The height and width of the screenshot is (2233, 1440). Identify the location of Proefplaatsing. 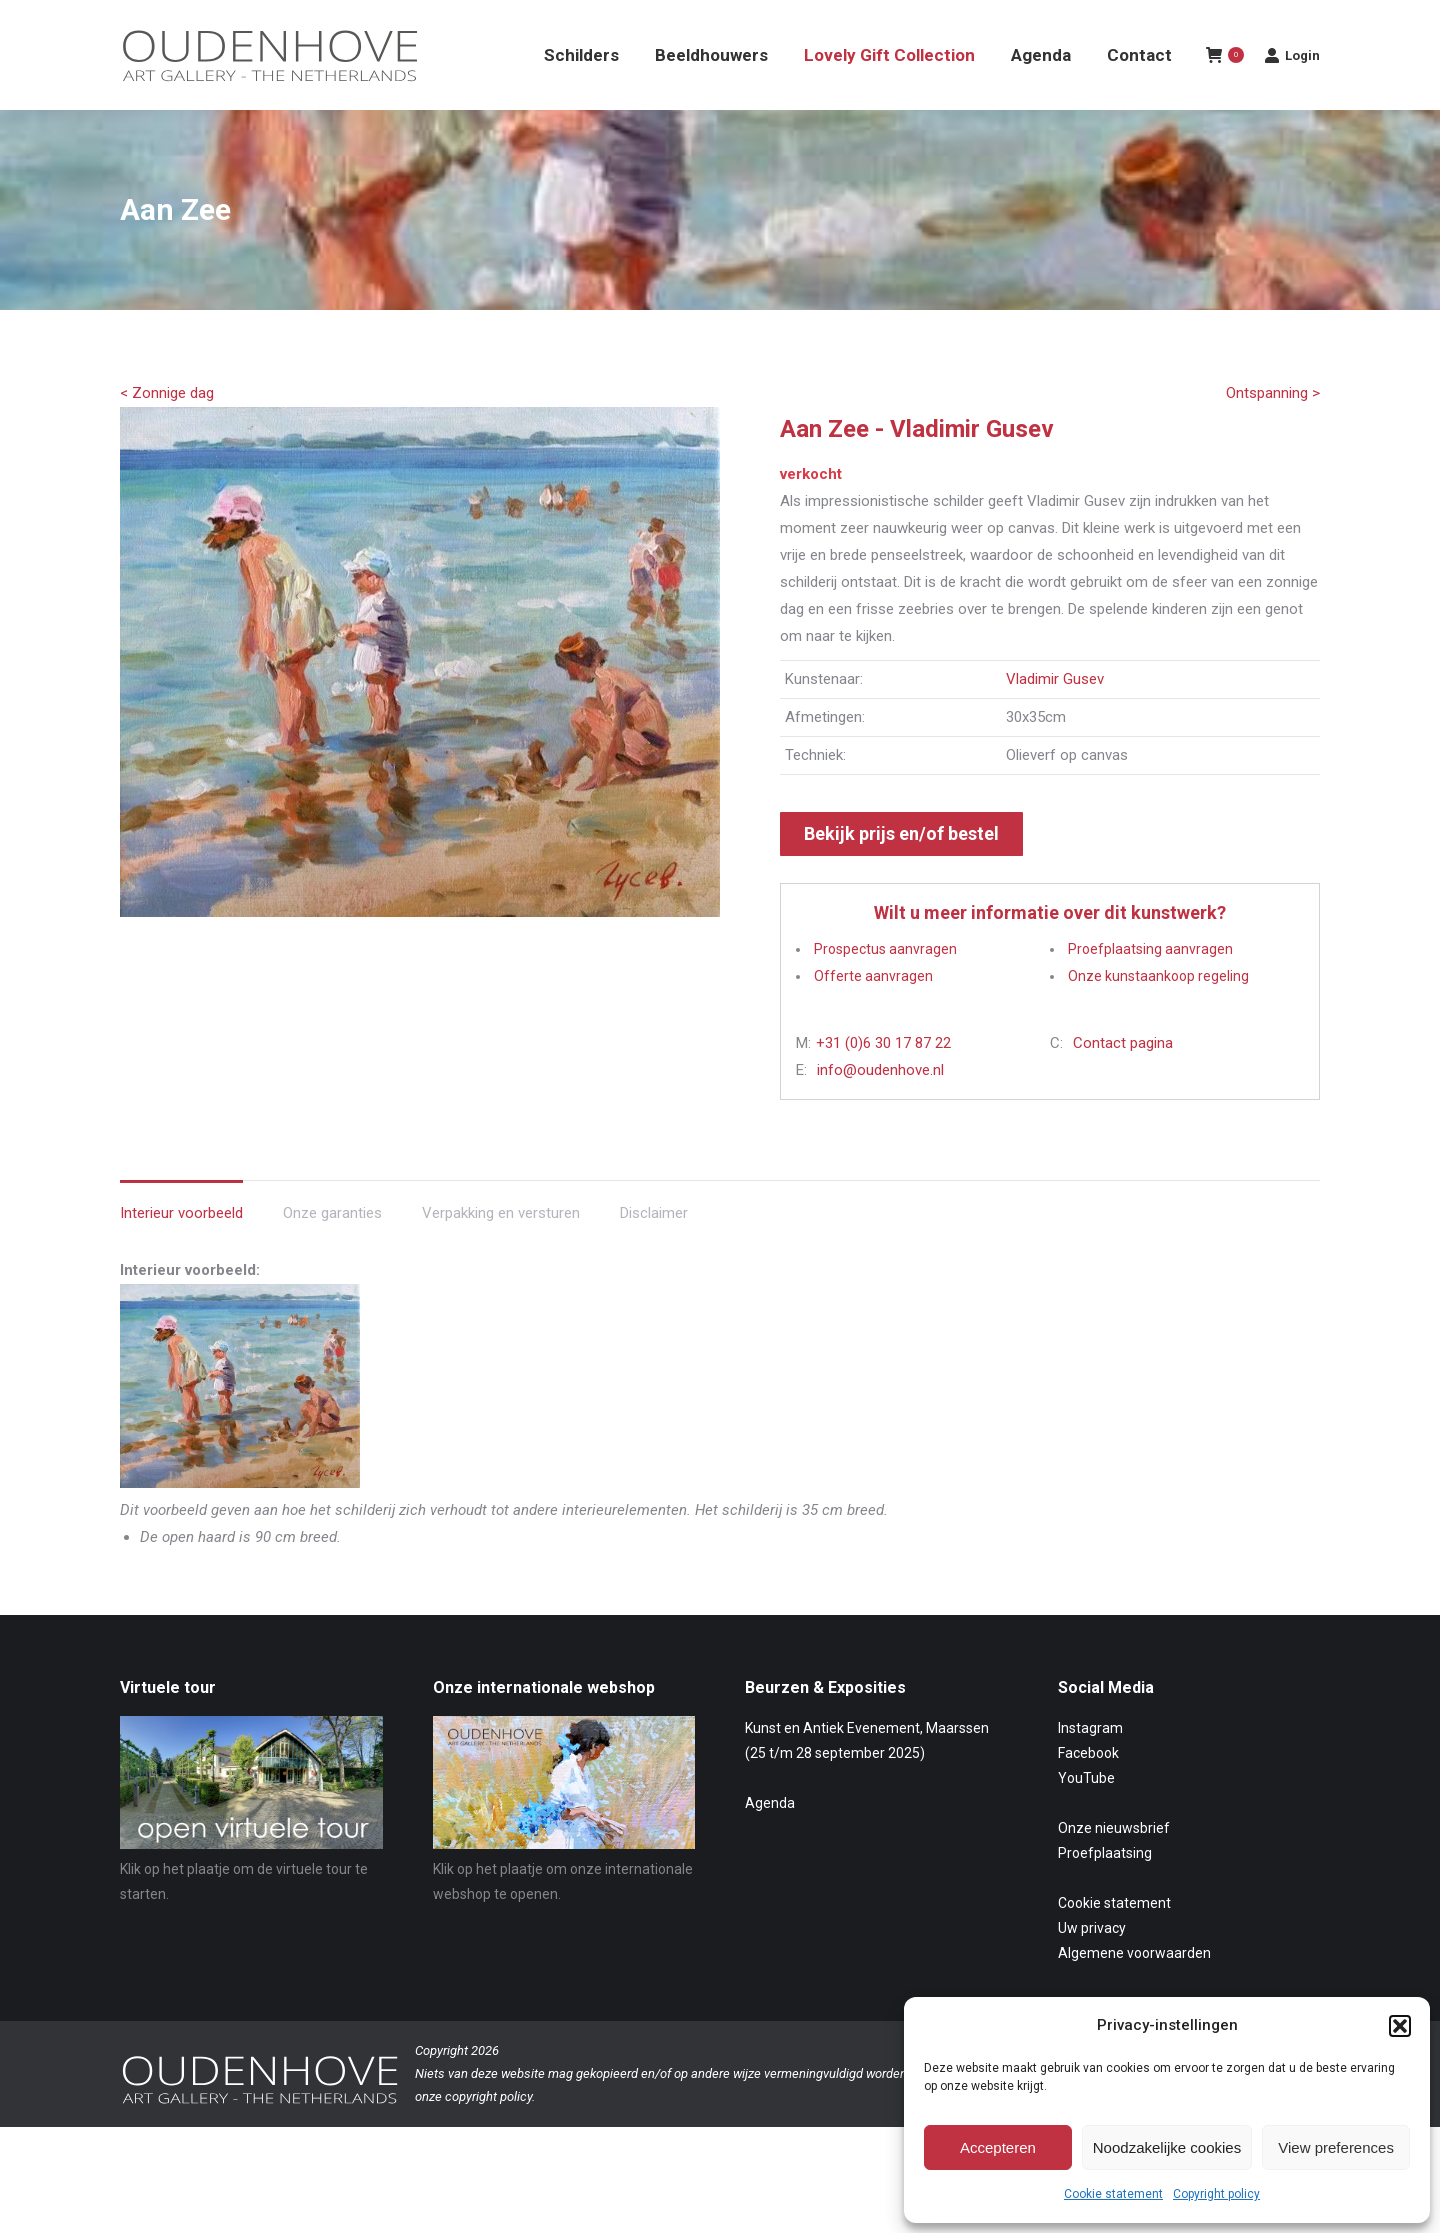
(1105, 1889).